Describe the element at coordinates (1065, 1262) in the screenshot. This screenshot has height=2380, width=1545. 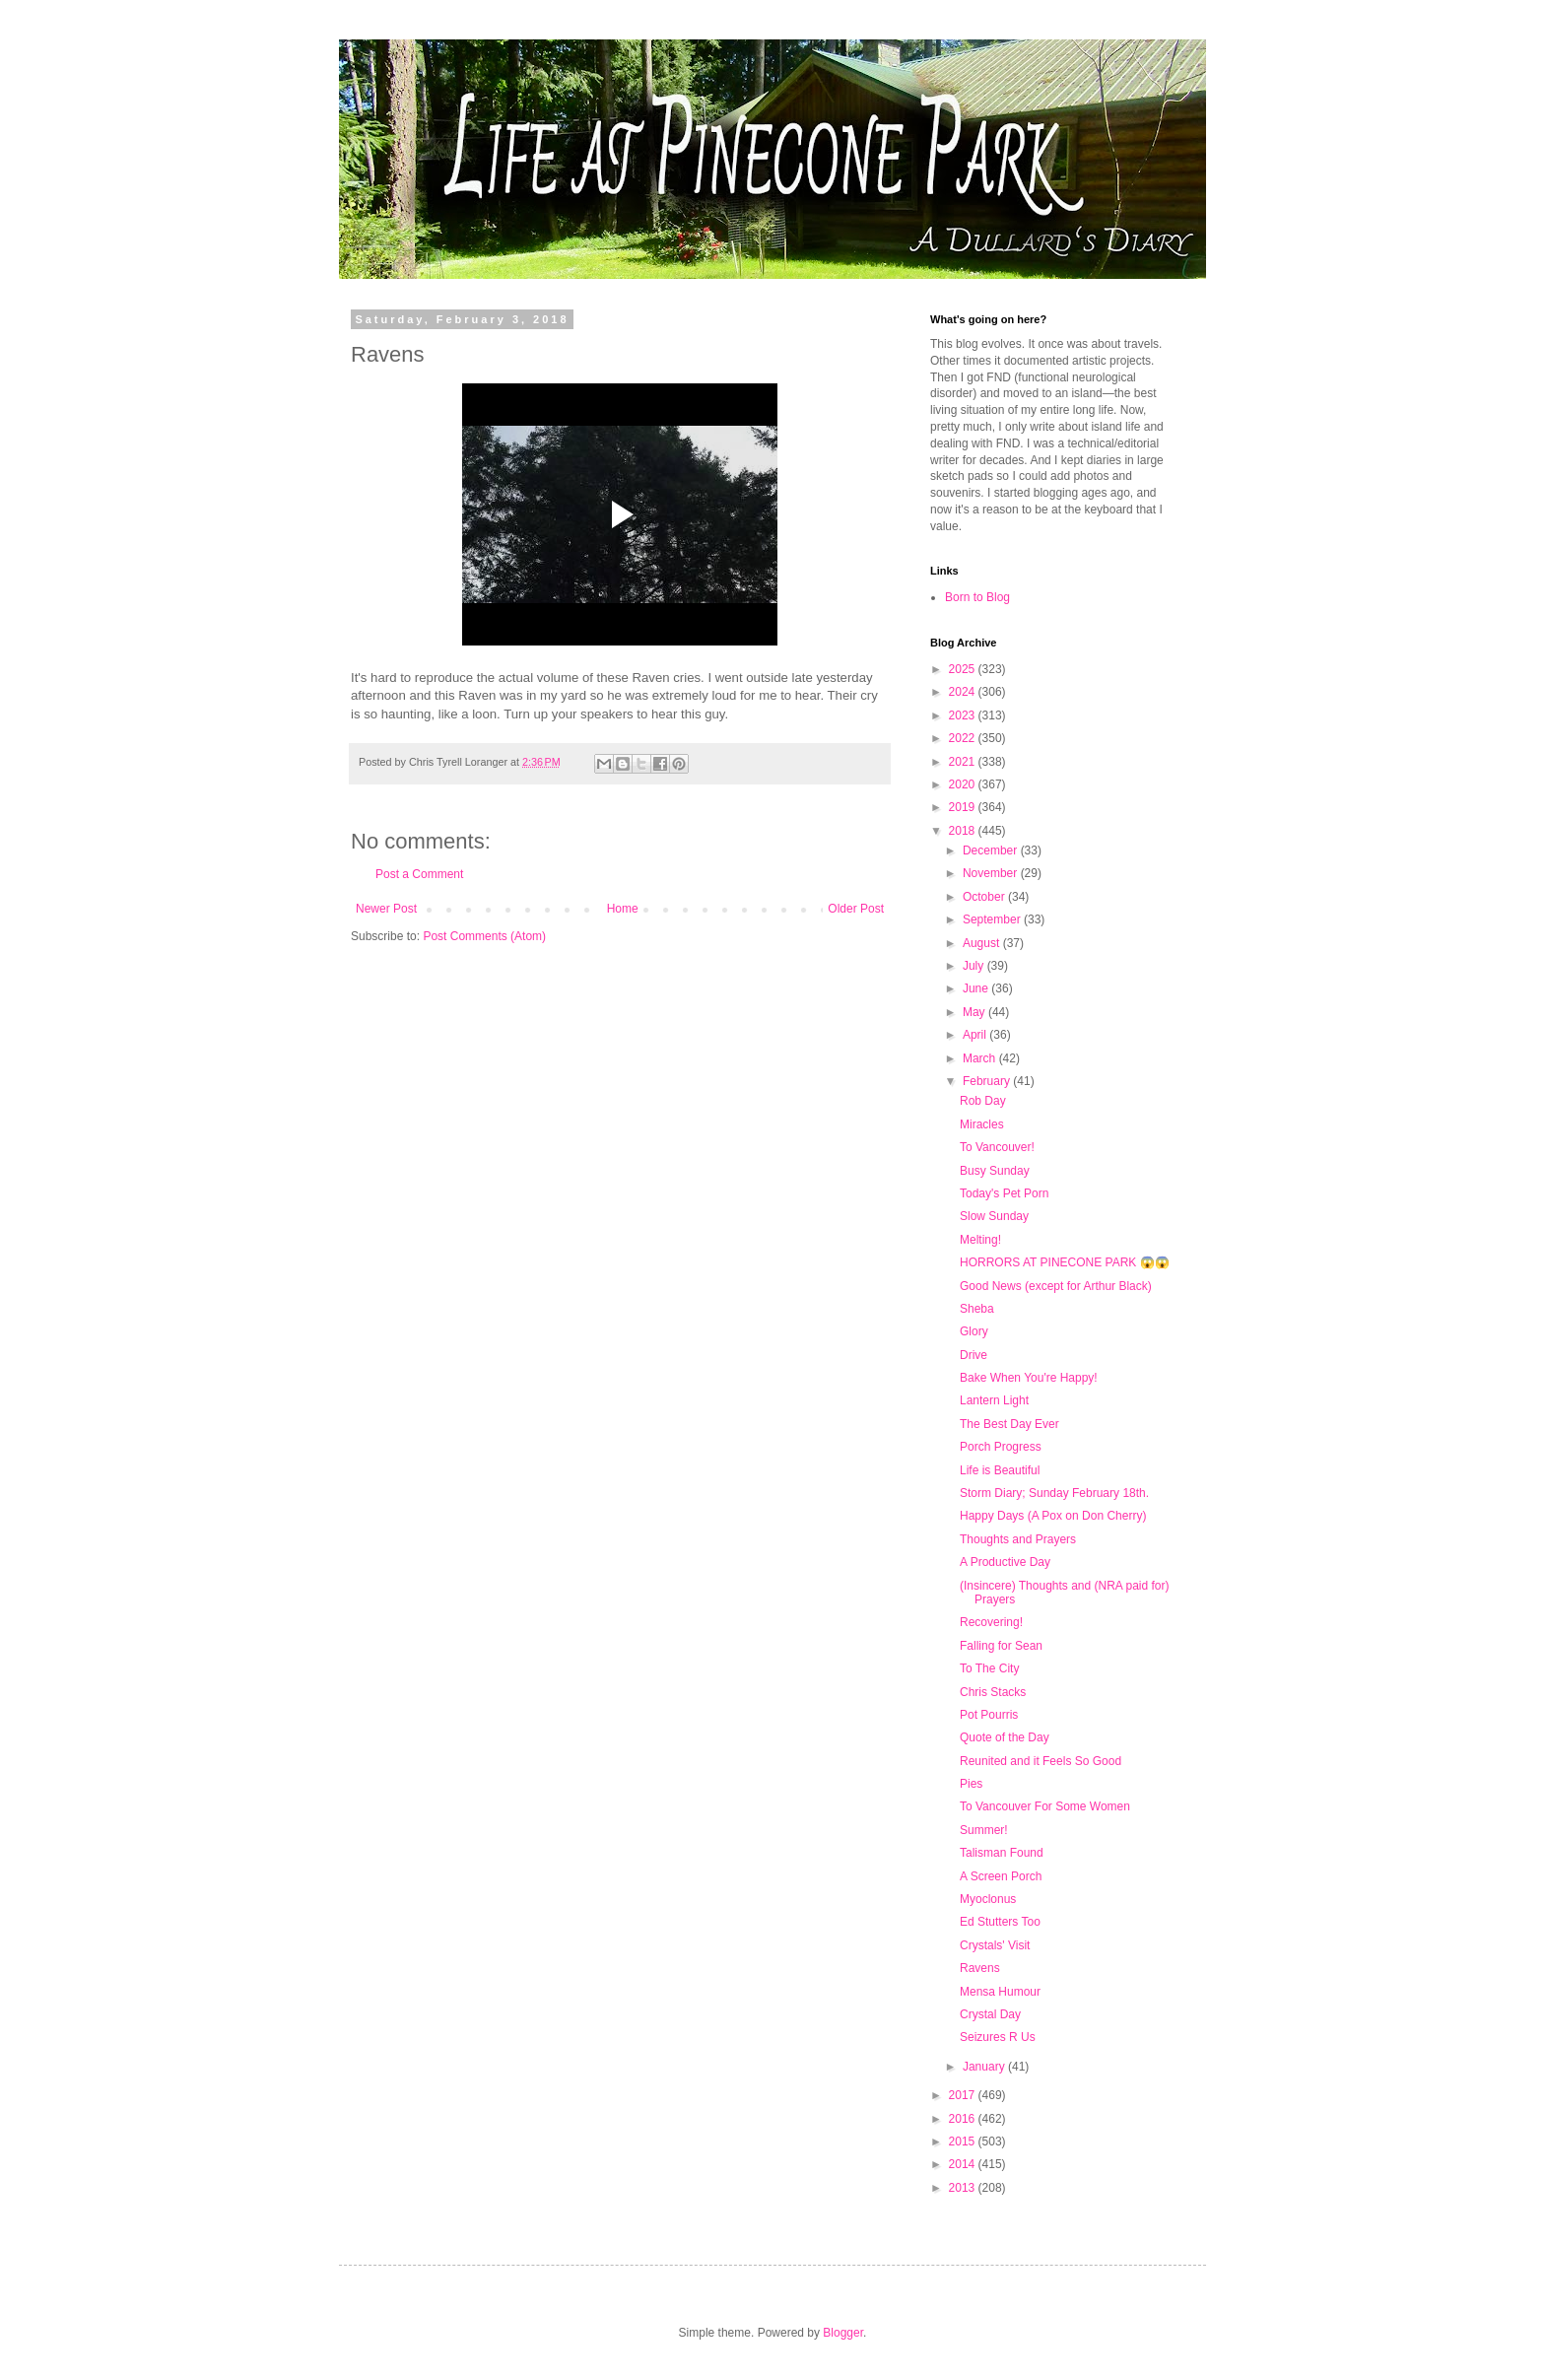
I see `HORRORS AT PINECONE PARK 😱😱` at that location.